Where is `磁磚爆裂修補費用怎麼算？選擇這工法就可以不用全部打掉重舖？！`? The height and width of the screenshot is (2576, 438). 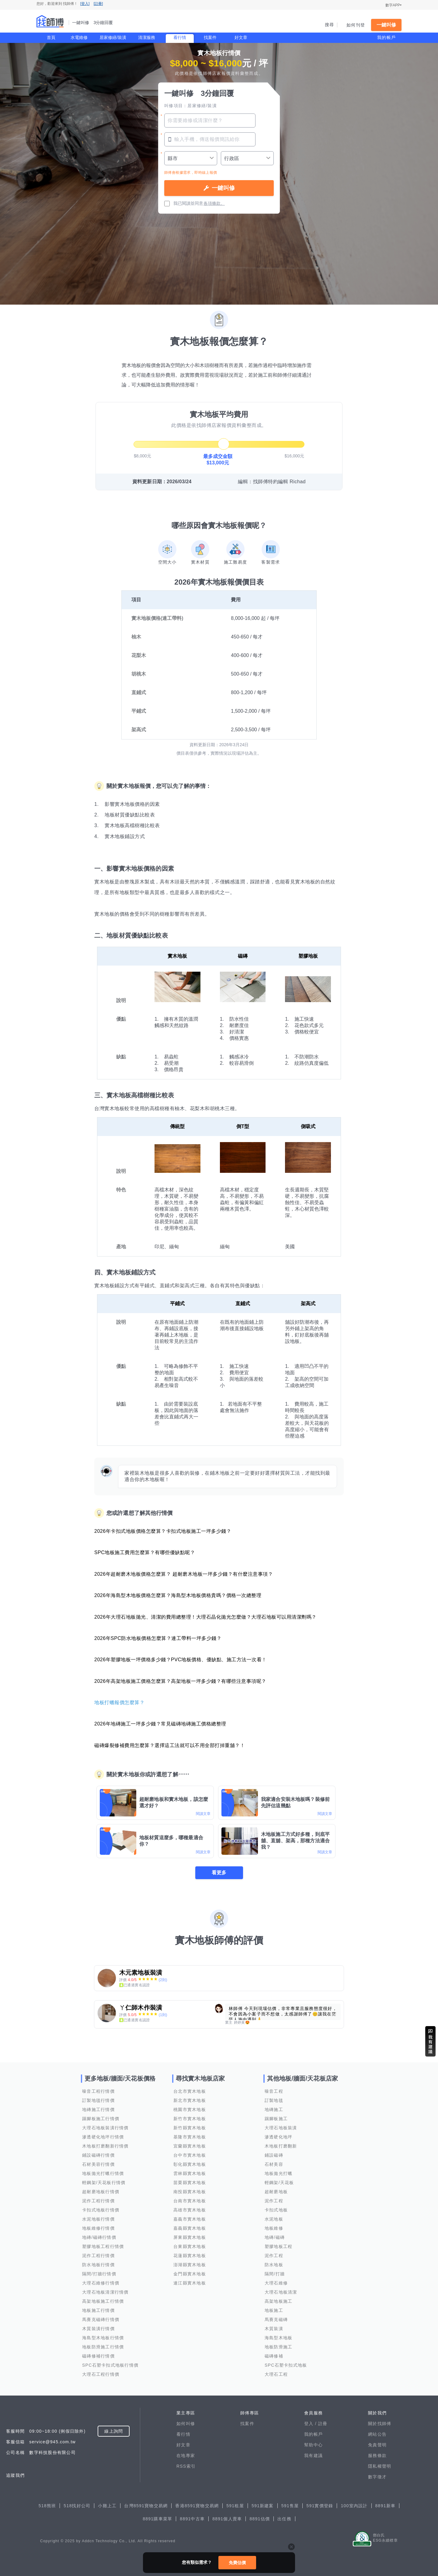
磁磚爆裂修補費用怎麼算？選擇這工法就可以不用全部打掉重舖？！ is located at coordinates (169, 1745).